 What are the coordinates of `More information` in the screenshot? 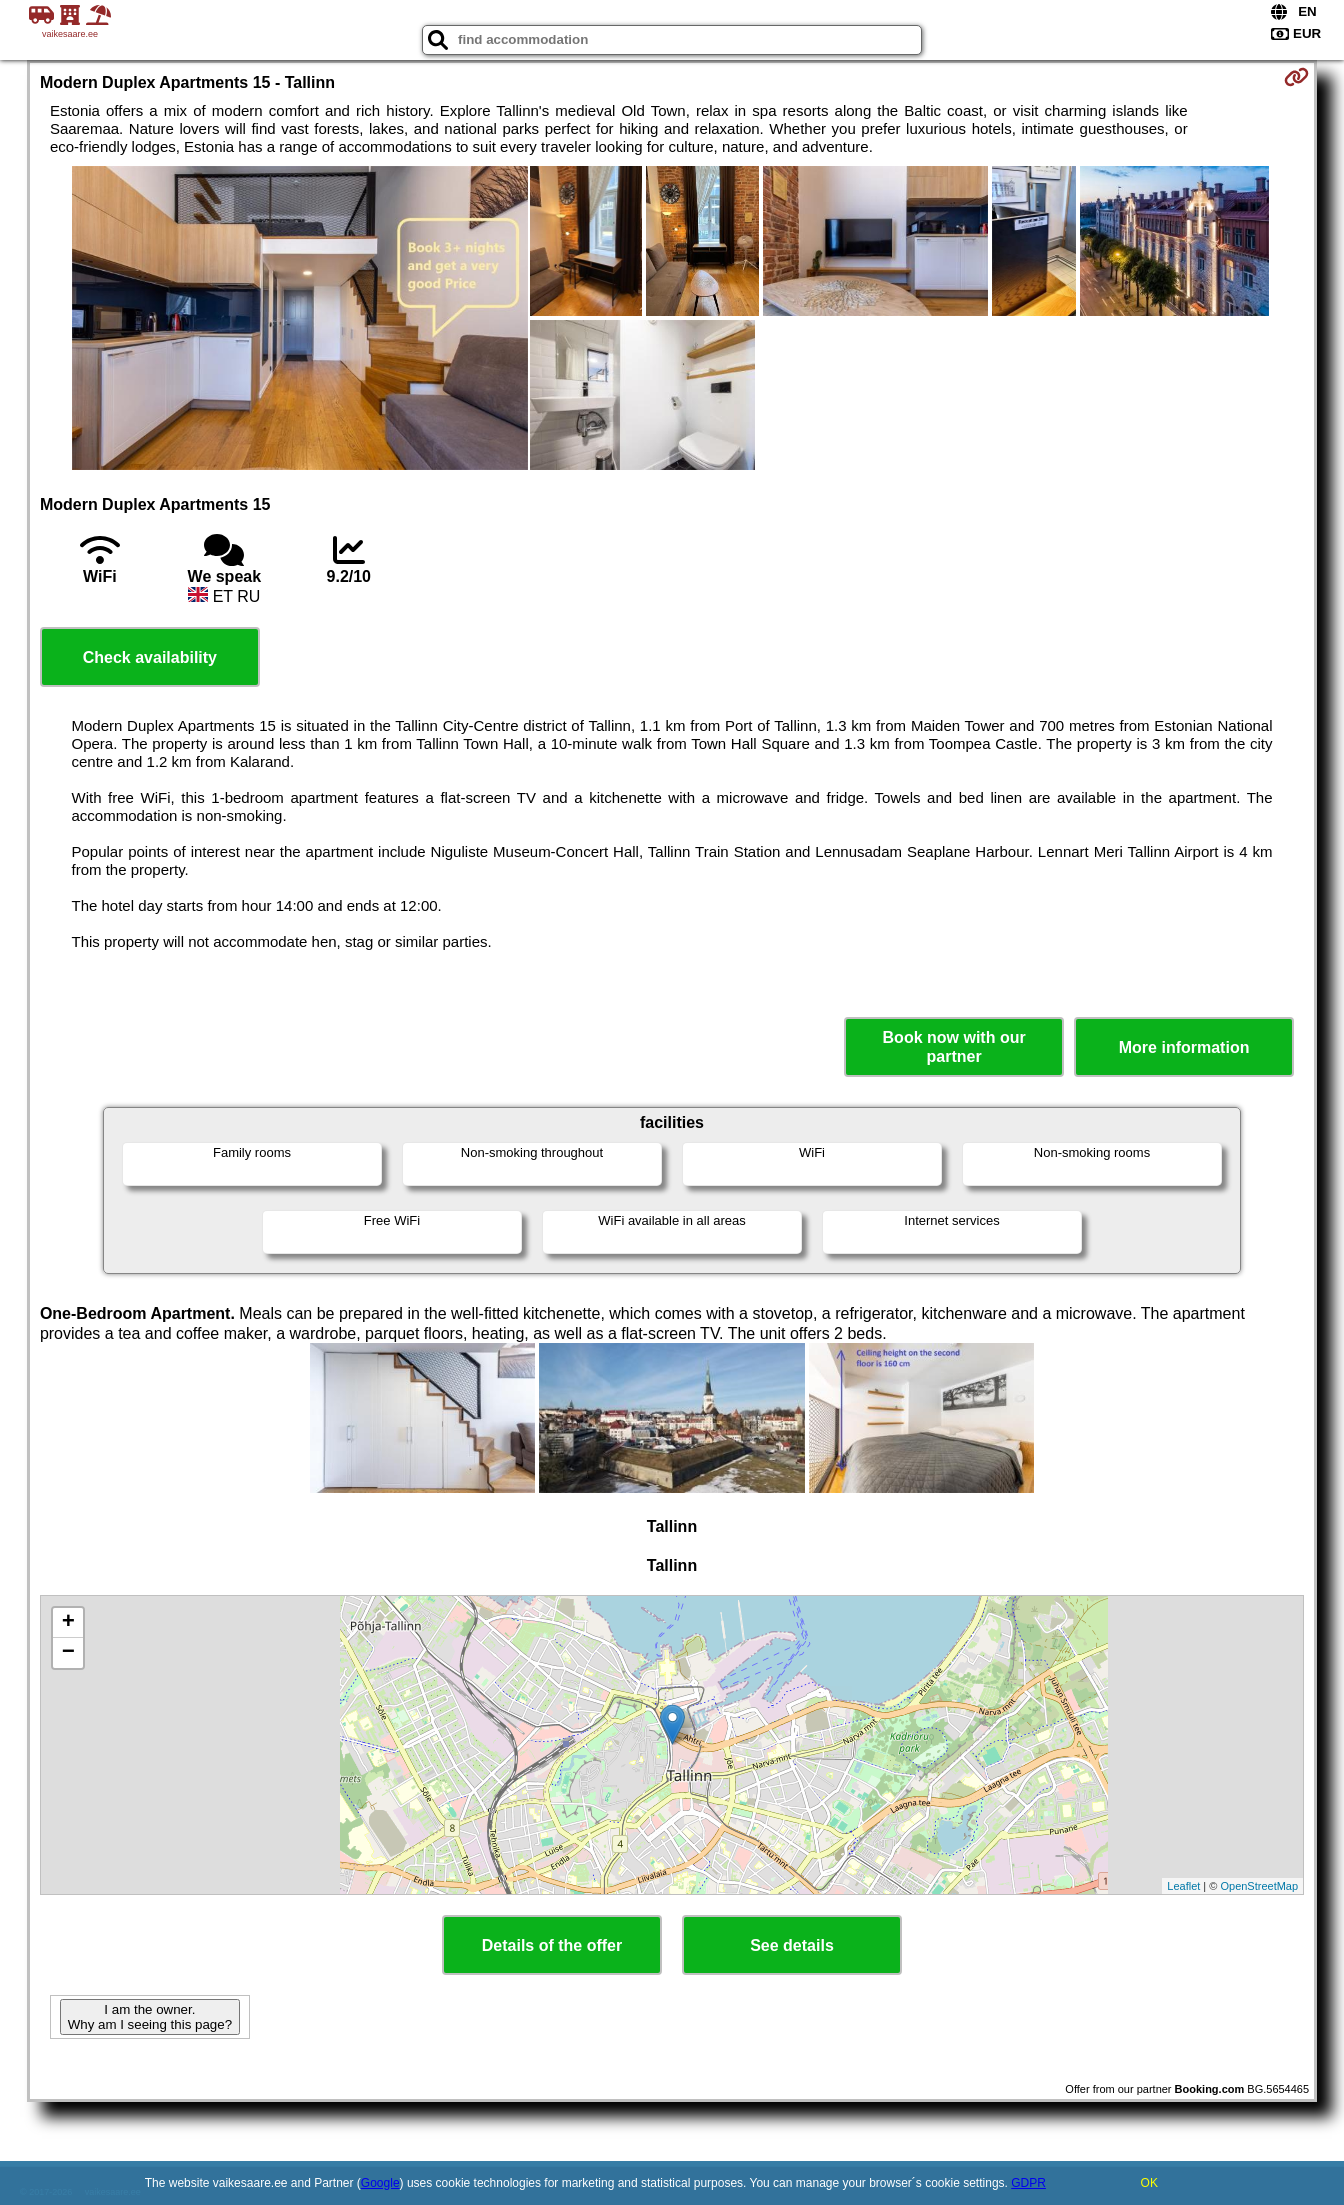 It's located at (1184, 1047).